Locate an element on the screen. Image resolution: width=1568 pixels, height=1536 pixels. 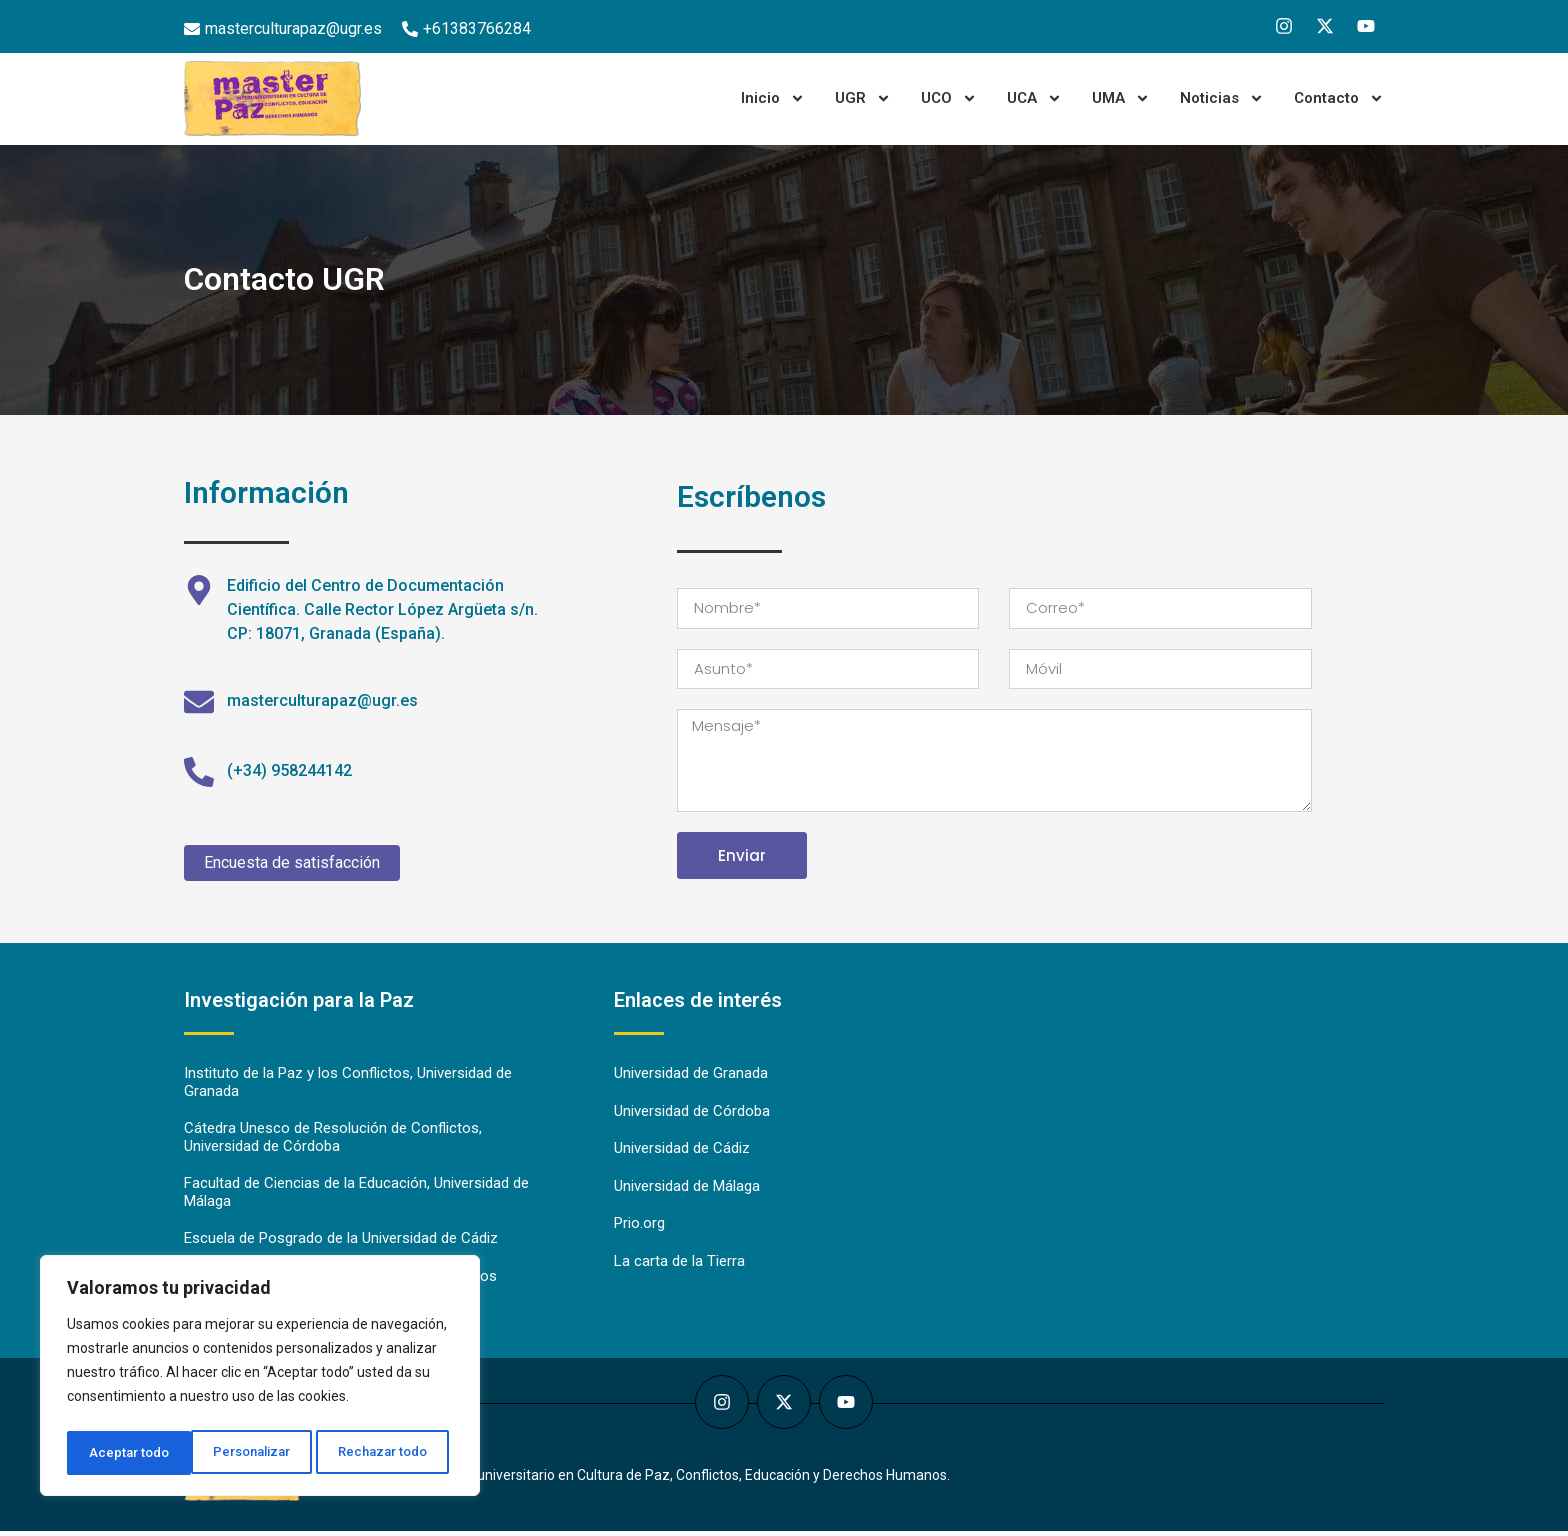
UGR is located at coordinates (863, 98).